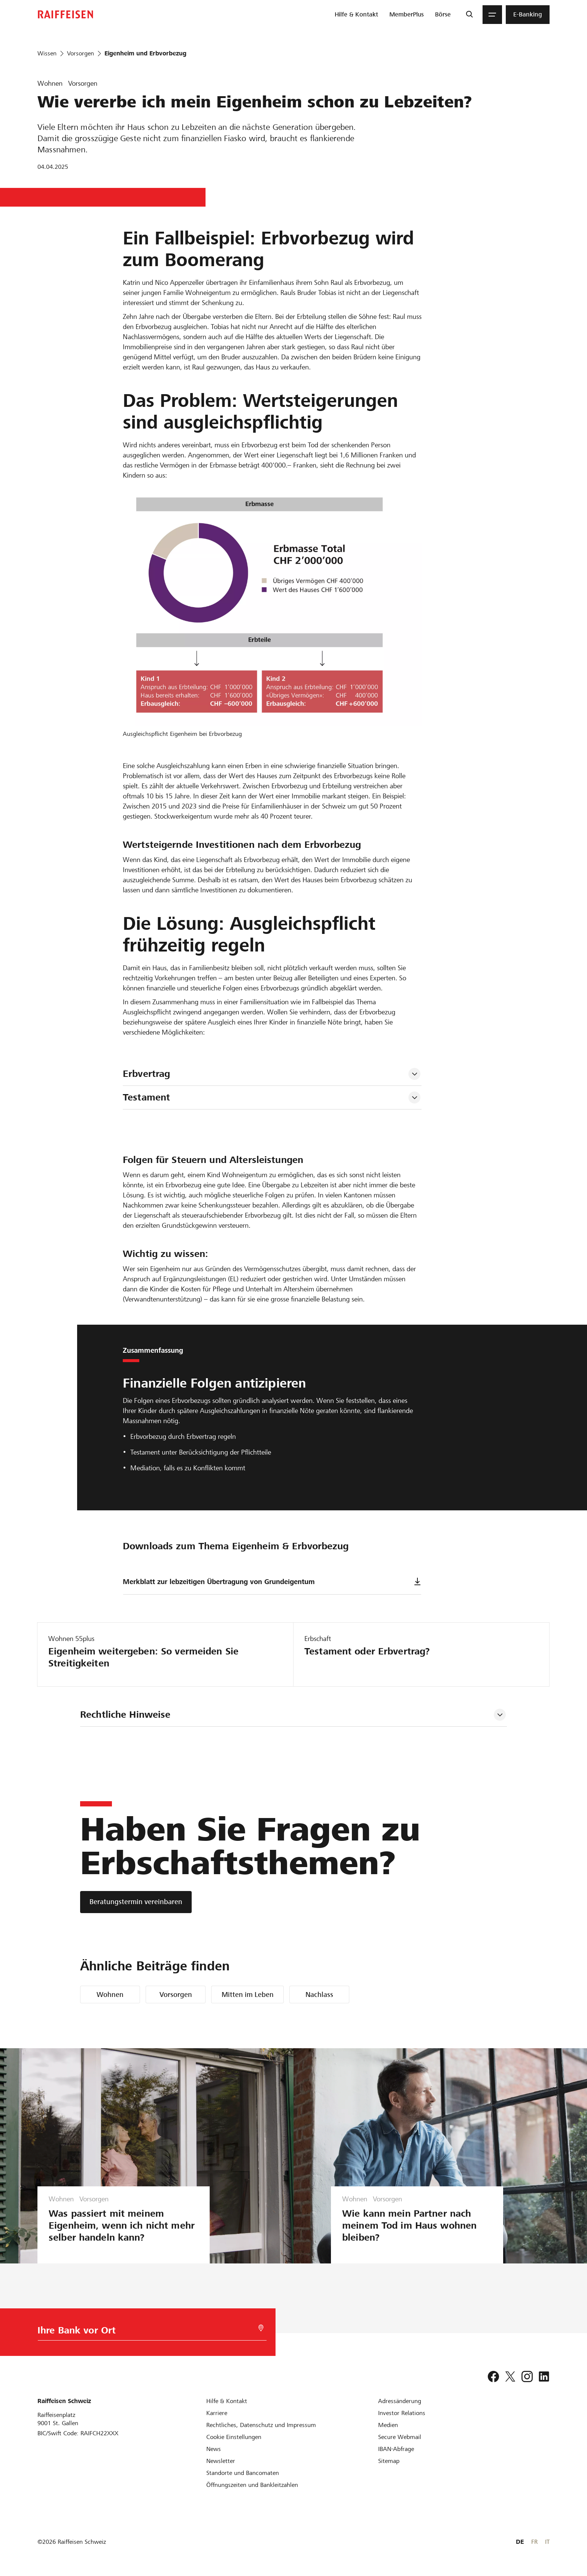 The image size is (587, 2576). Describe the element at coordinates (233, 2436) in the screenshot. I see `[Cookie Einstellungen]` at that location.